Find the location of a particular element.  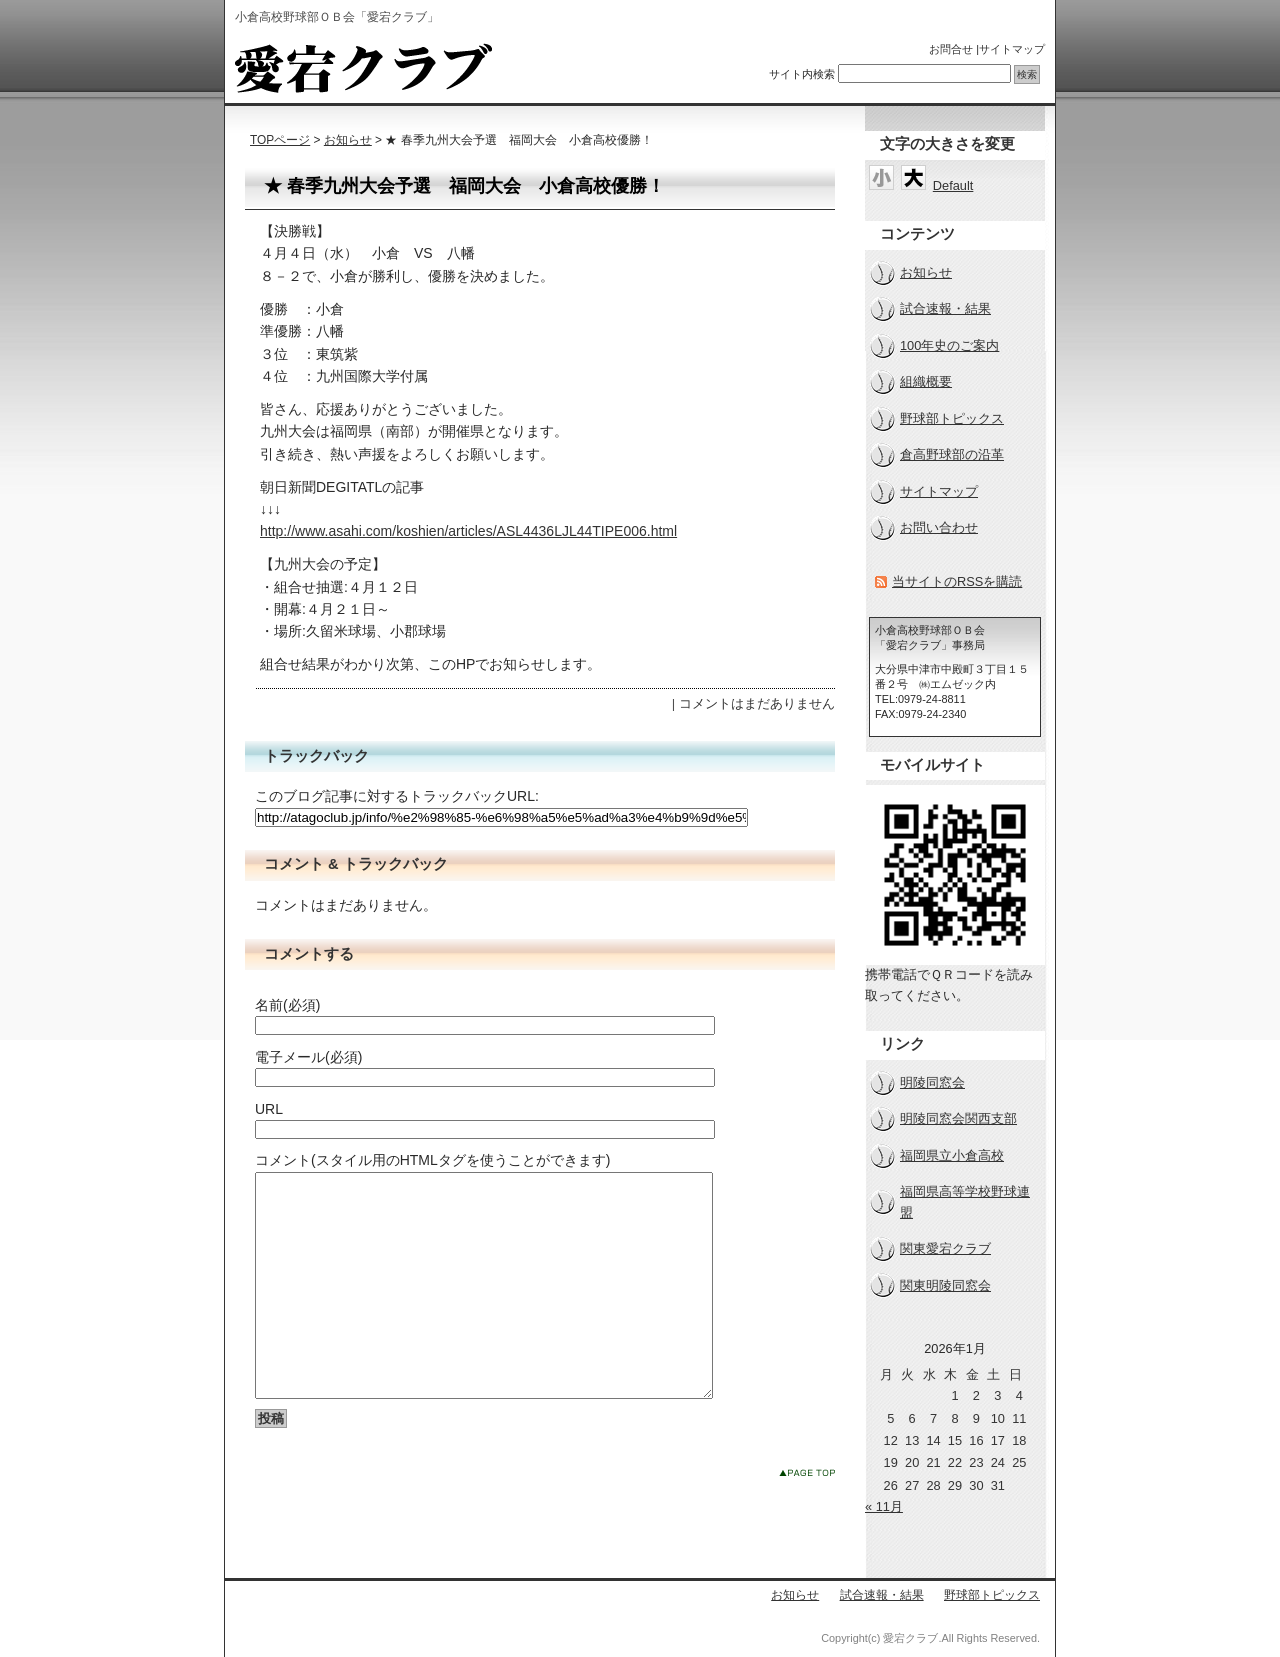

組織概要 is located at coordinates (926, 381).